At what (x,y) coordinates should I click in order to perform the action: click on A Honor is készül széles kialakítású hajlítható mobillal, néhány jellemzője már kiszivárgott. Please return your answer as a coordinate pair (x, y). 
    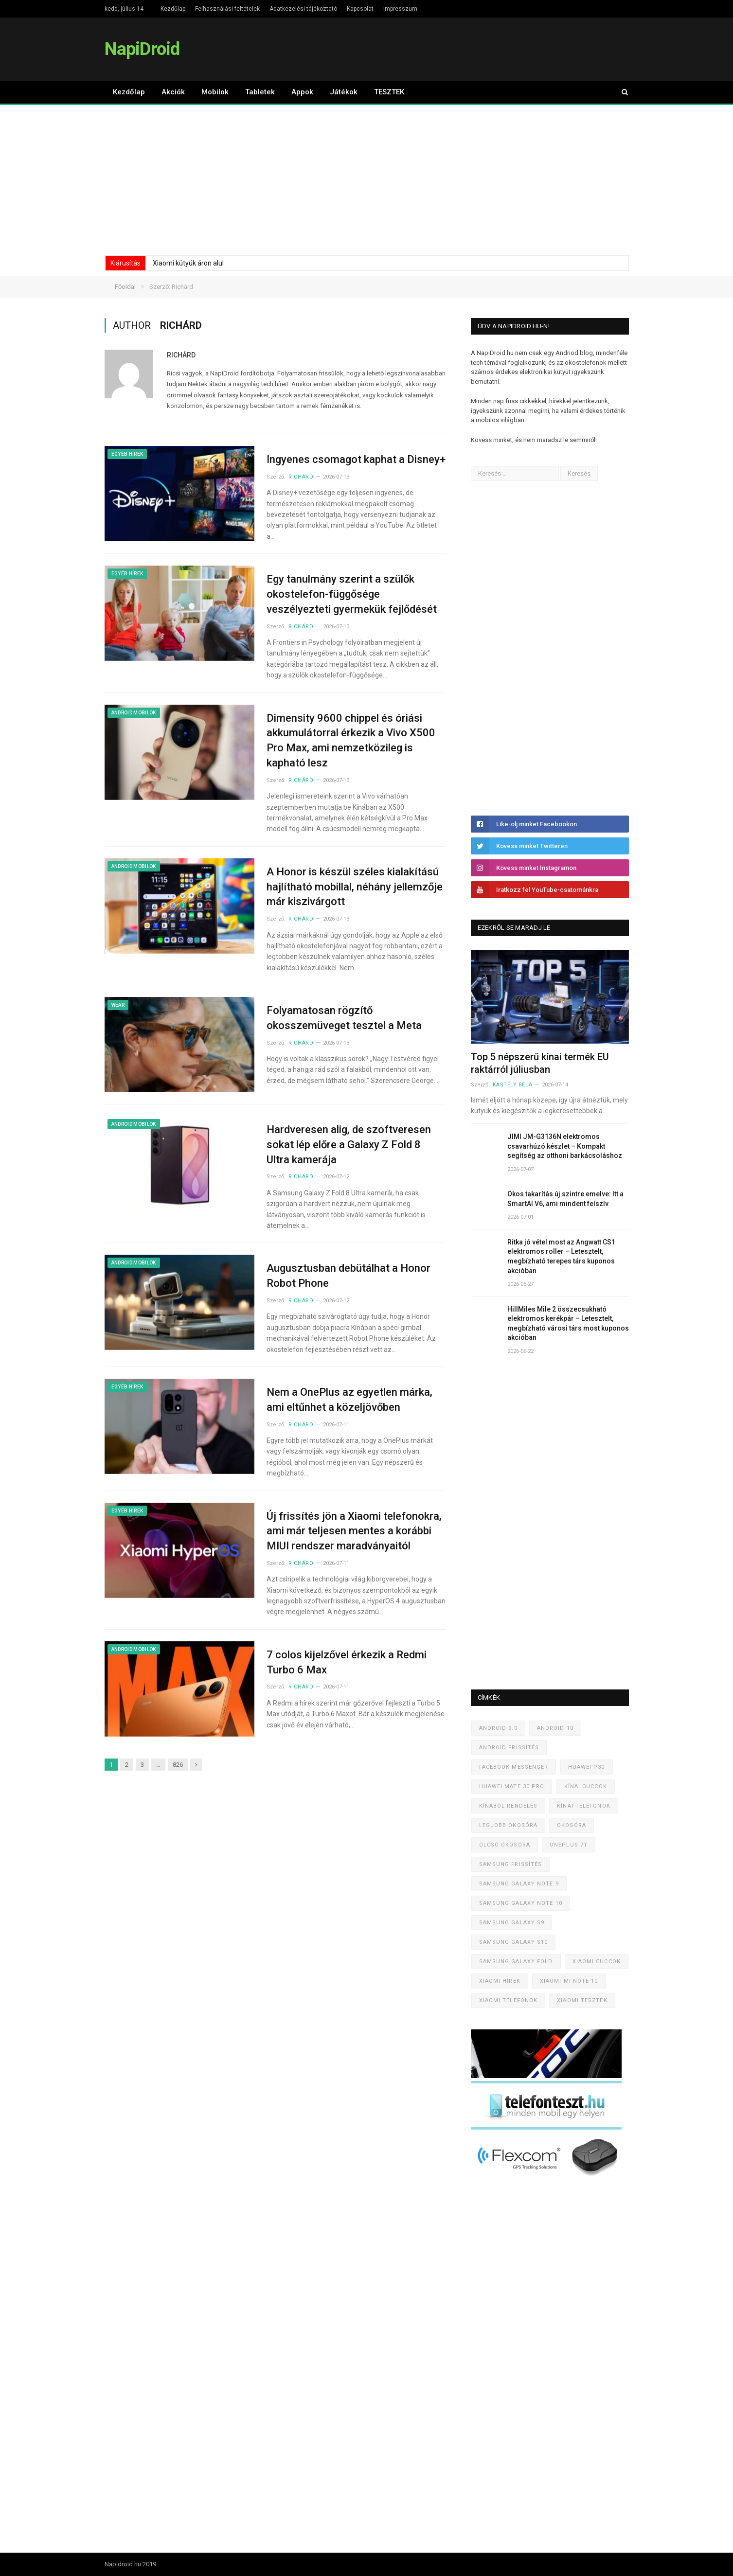
    Looking at the image, I should click on (355, 887).